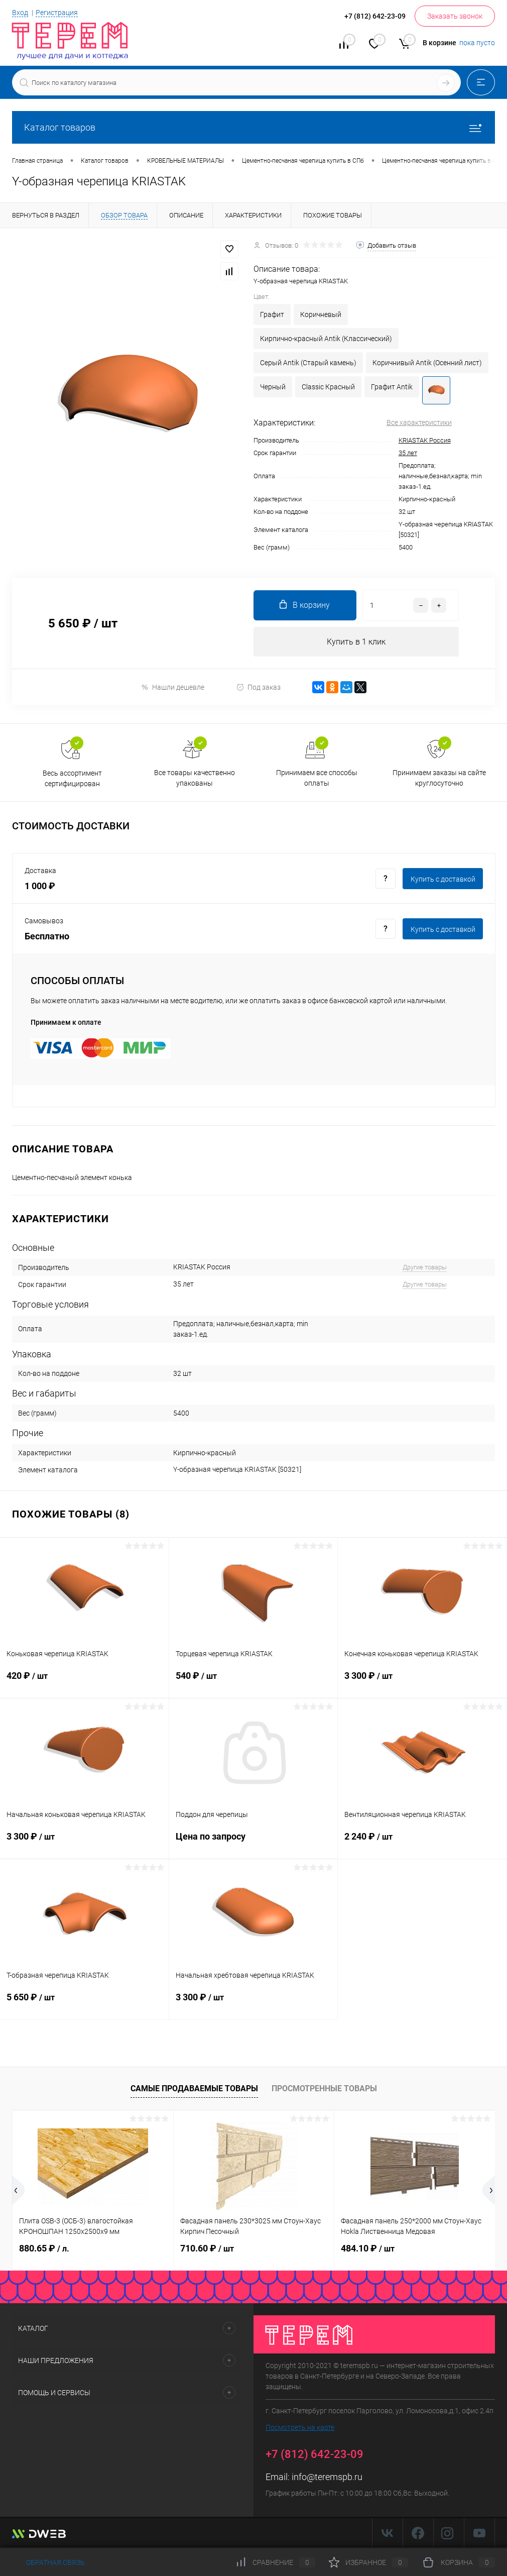 The width and height of the screenshot is (507, 2576). Describe the element at coordinates (368, 2248) in the screenshot. I see `484.10 ₽` at that location.